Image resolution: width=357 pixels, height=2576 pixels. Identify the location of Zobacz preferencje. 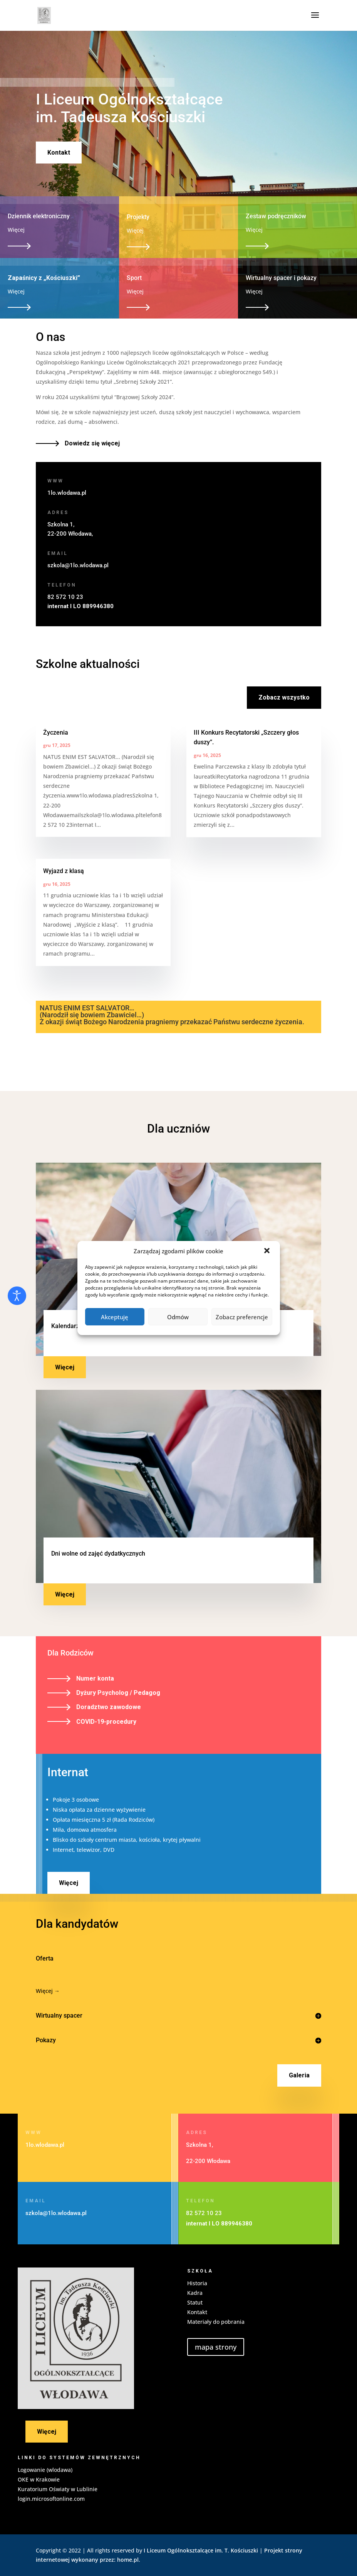
(242, 1317).